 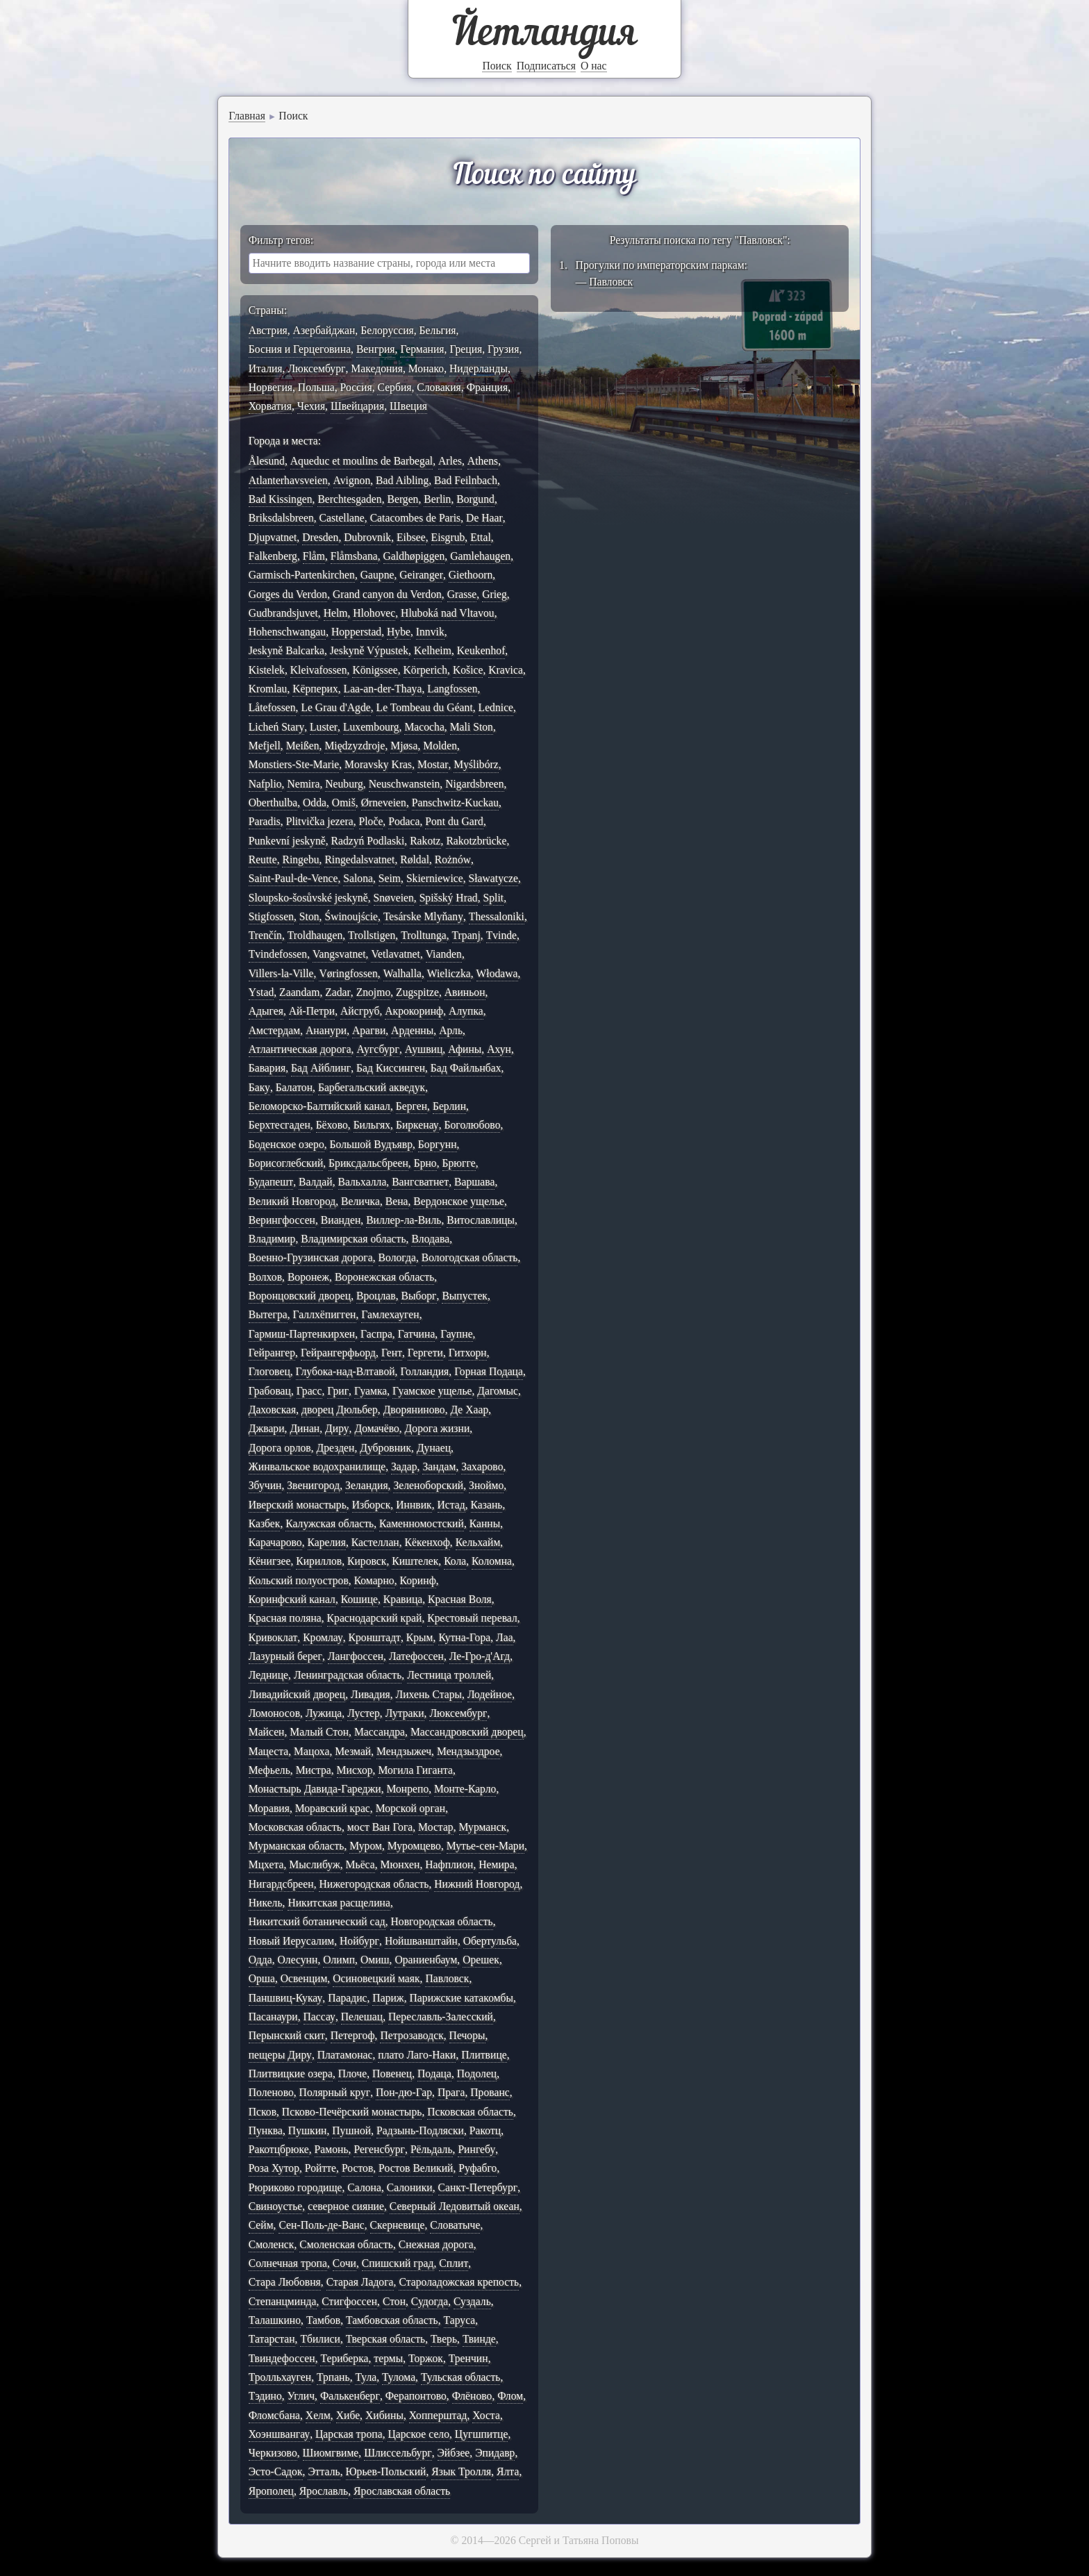 I want to click on Тролльхауген, so click(x=280, y=2377).